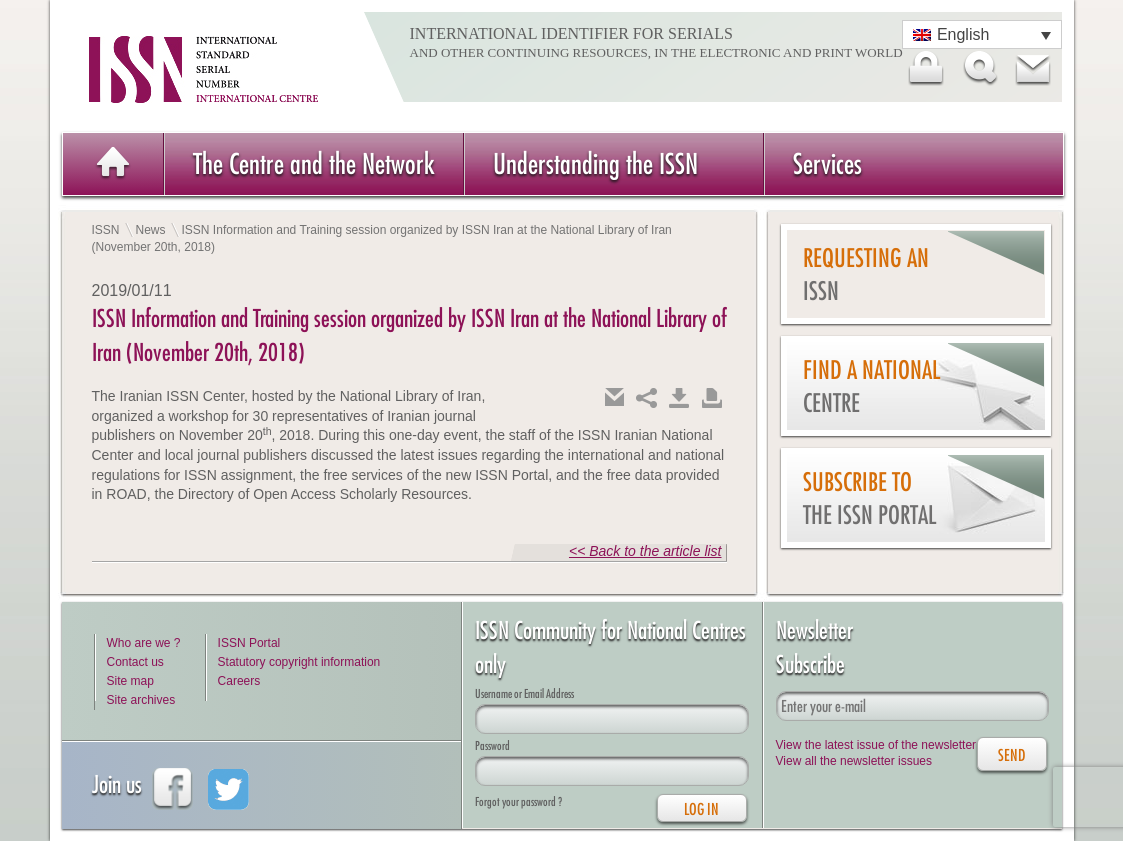 Image resolution: width=1123 pixels, height=841 pixels. What do you see at coordinates (866, 274) in the screenshot?
I see `Requesting an ISSN` at bounding box center [866, 274].